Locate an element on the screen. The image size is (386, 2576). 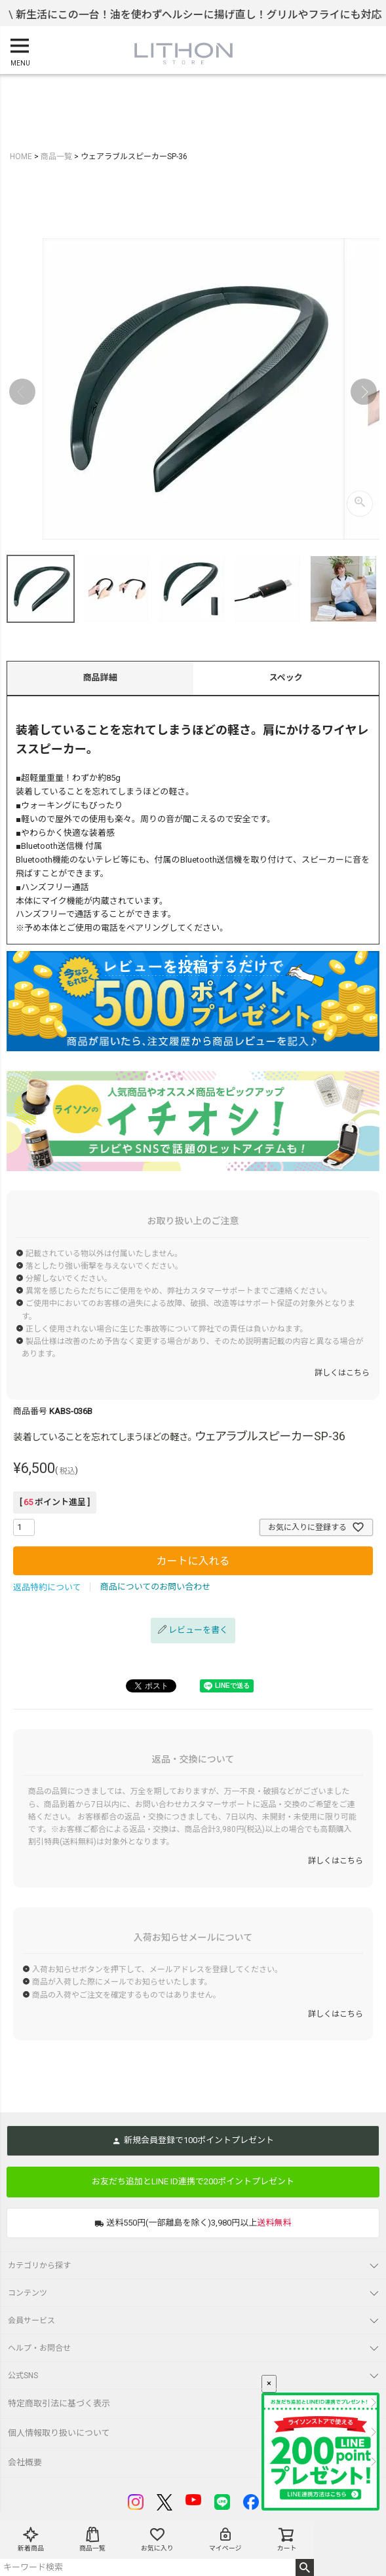
ヘルプ・お問合せ is located at coordinates (39, 2348).